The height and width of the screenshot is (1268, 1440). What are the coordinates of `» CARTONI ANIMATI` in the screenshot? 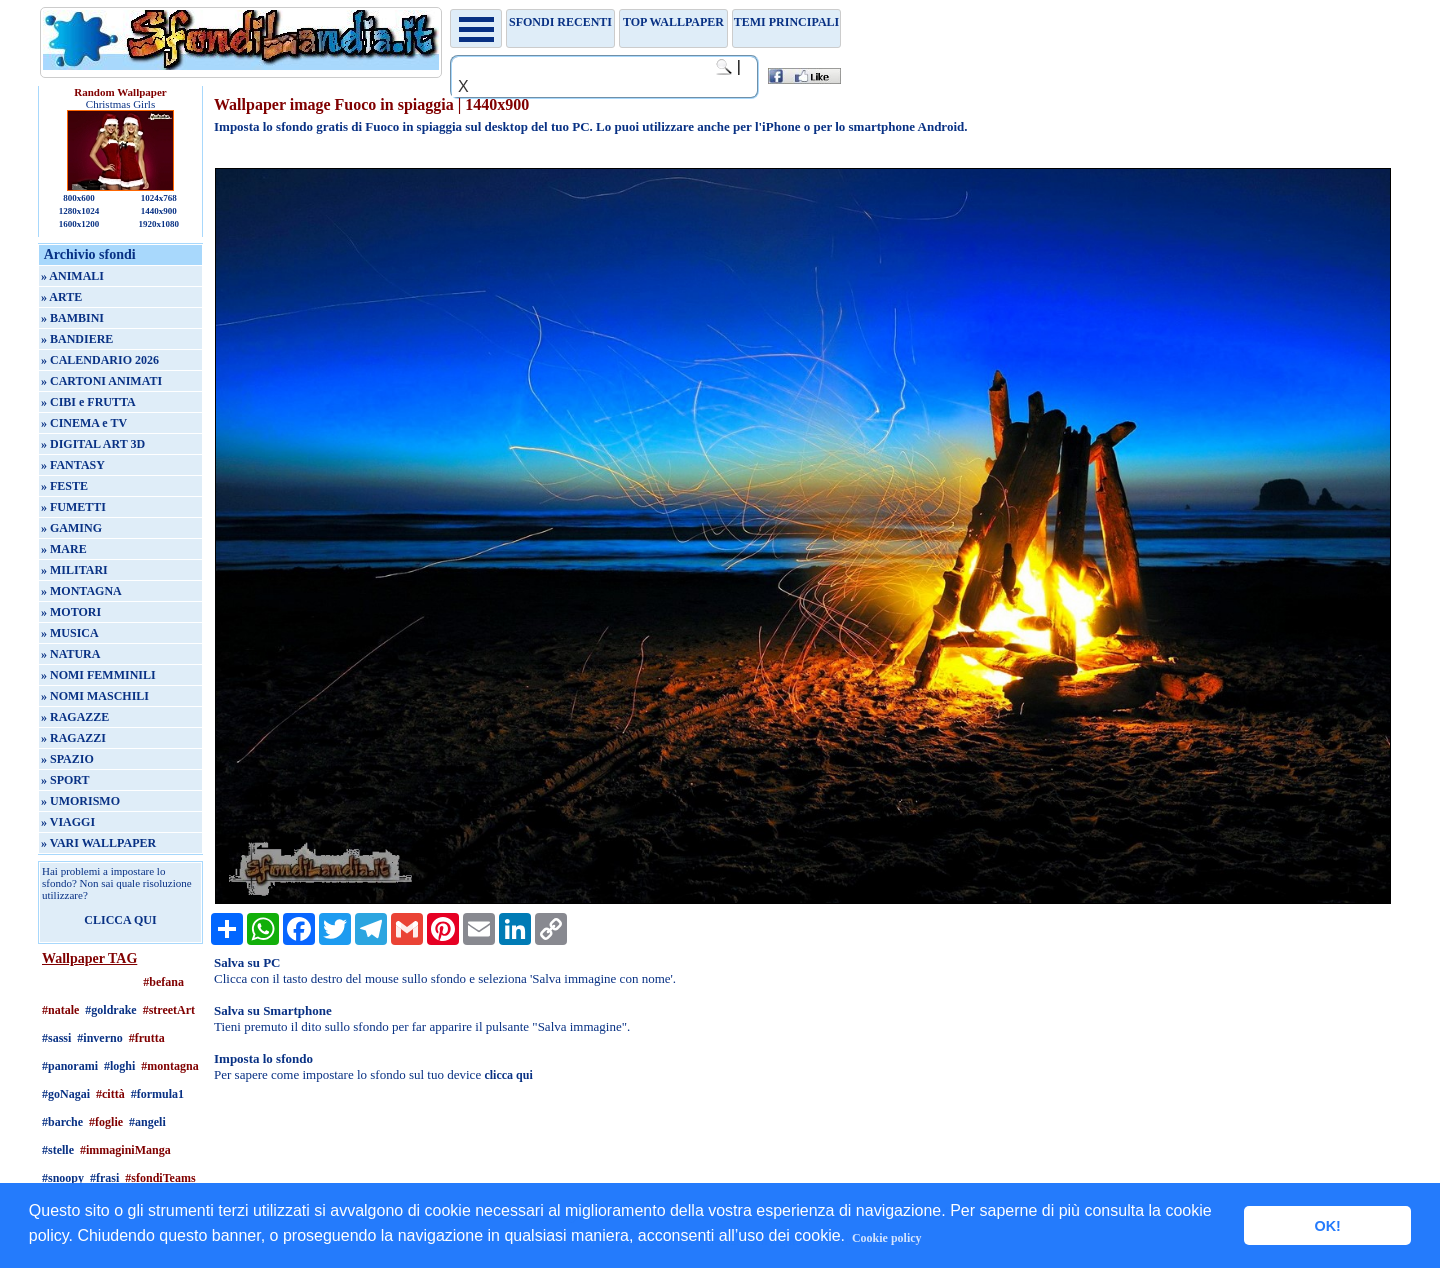 It's located at (101, 381).